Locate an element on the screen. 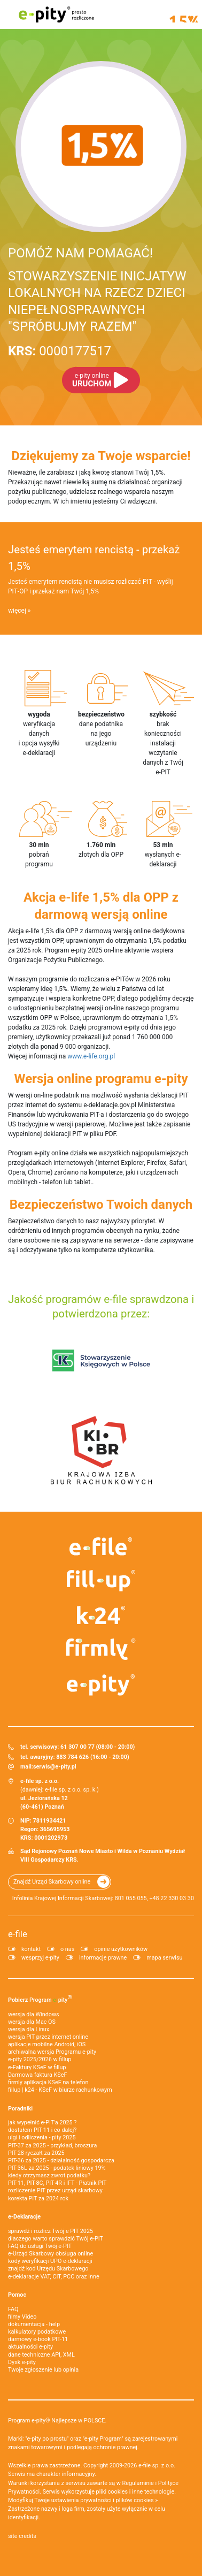 The height and width of the screenshot is (2576, 202). Pomoc is located at coordinates (17, 2294).